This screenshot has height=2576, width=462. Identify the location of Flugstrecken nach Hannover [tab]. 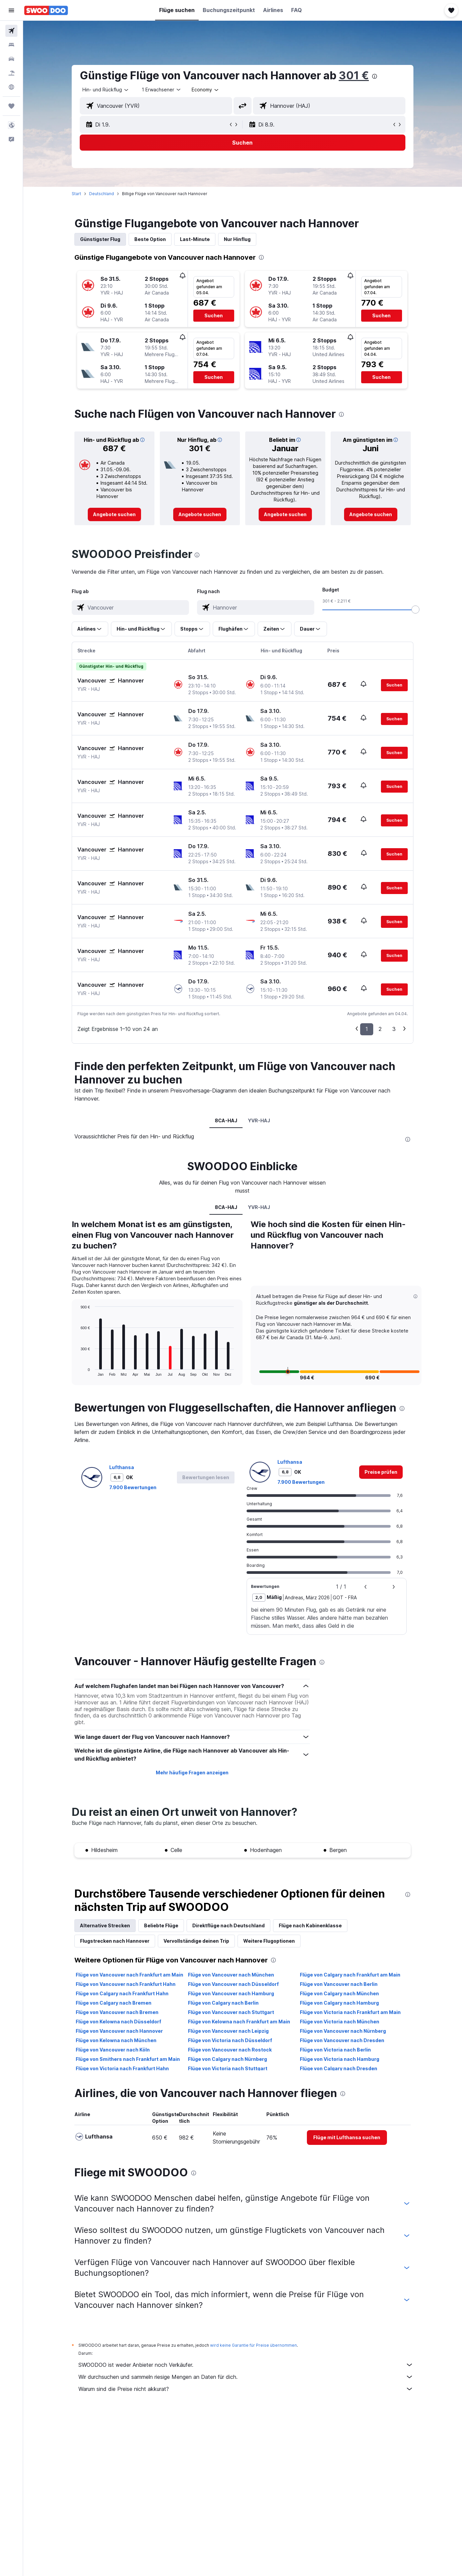
(114, 1941).